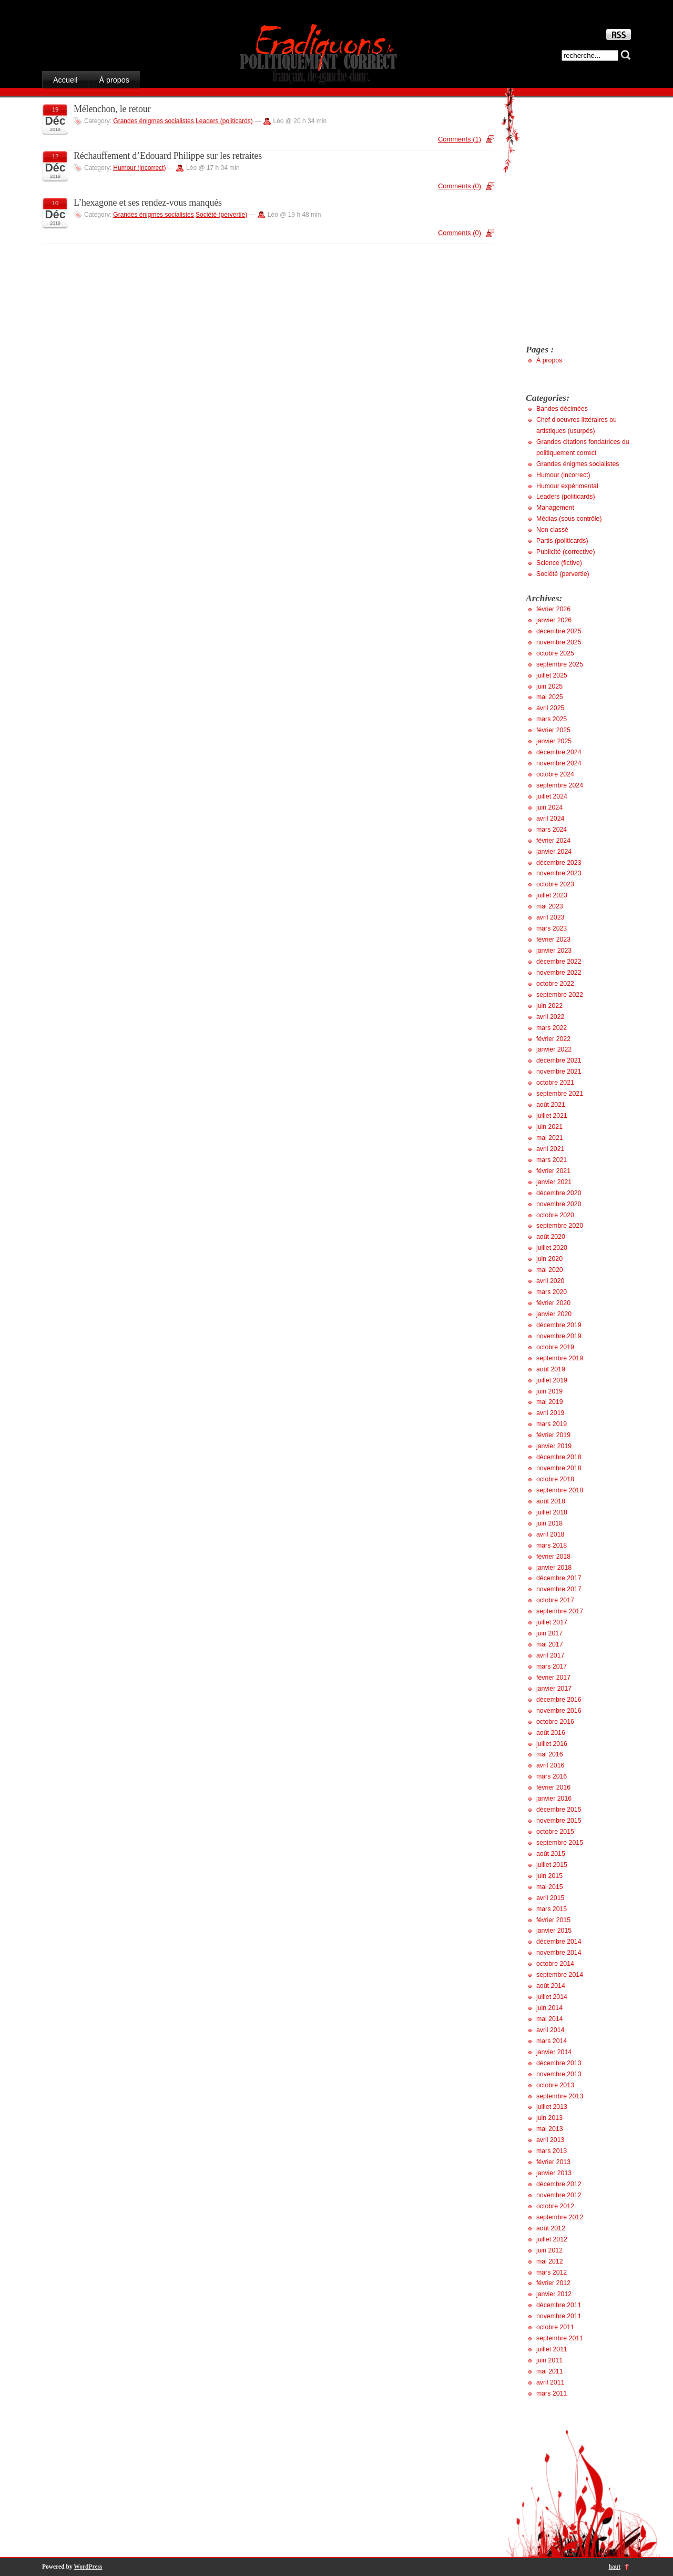 The image size is (673, 2576). Describe the element at coordinates (554, 1930) in the screenshot. I see `janvier 2015` at that location.